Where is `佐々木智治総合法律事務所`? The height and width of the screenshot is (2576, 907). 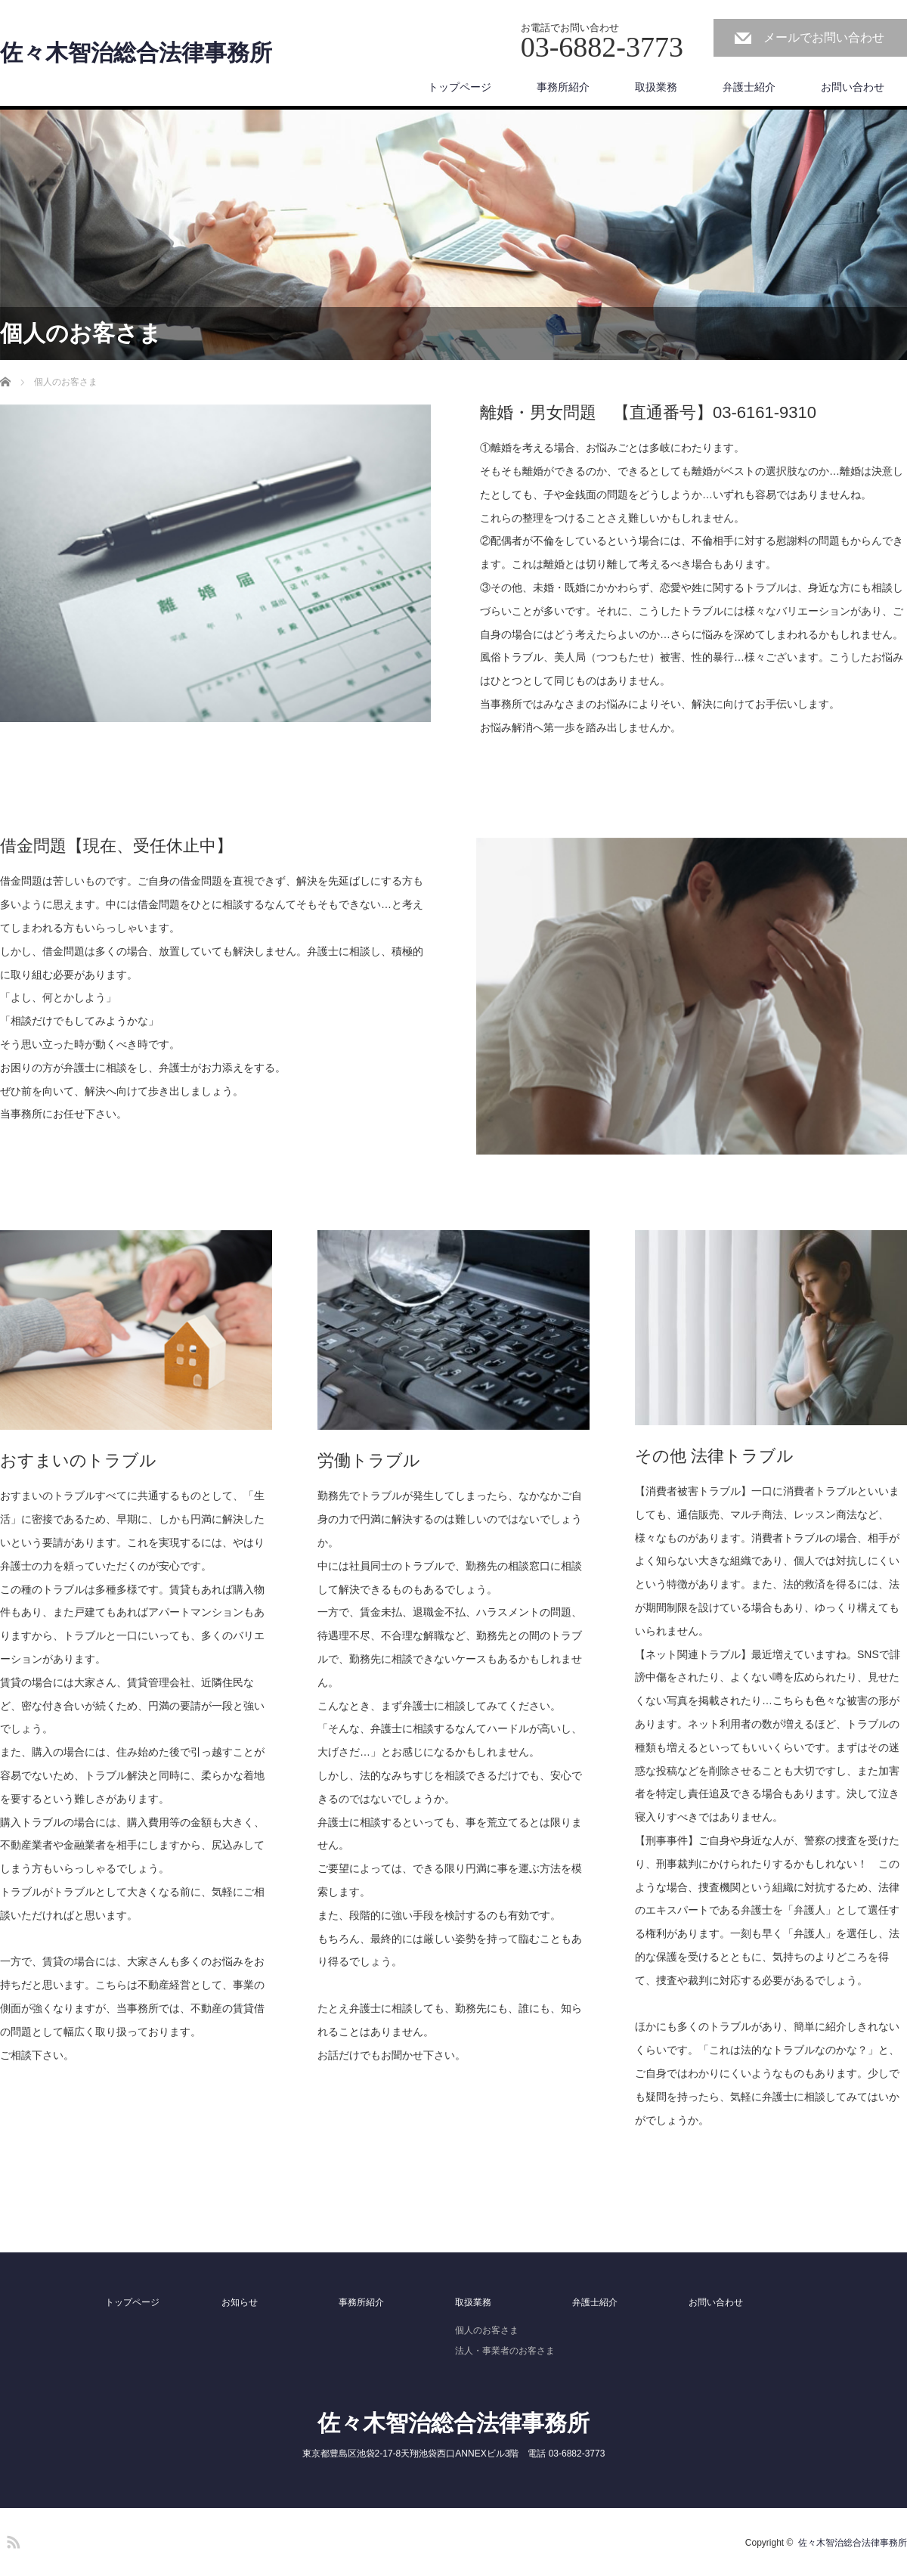
佐々木智治総合法律事務所 is located at coordinates (136, 53).